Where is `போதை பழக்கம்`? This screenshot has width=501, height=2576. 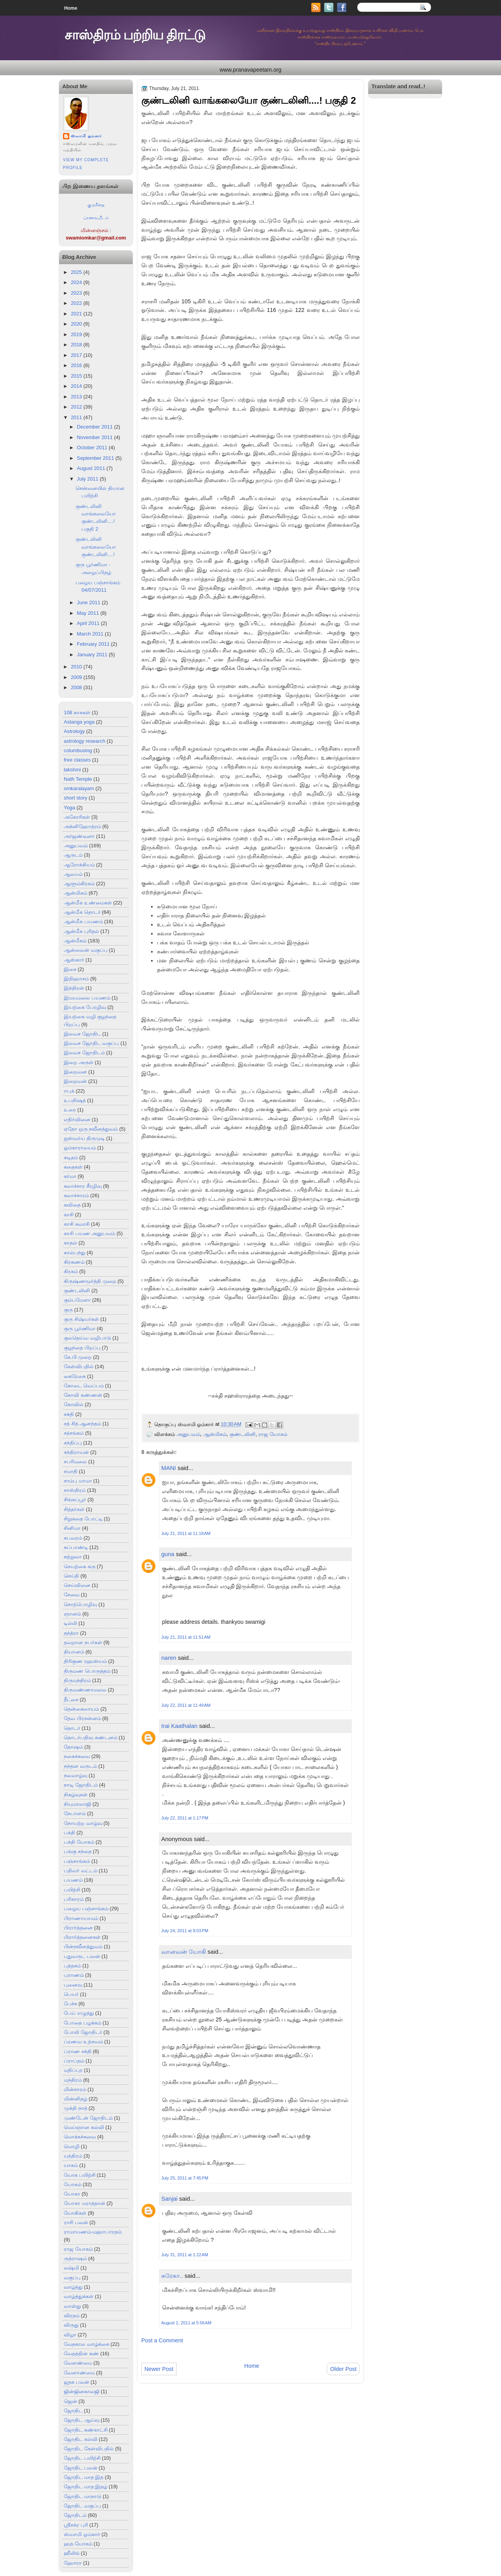 போதை பழக்கம் is located at coordinates (82, 2023).